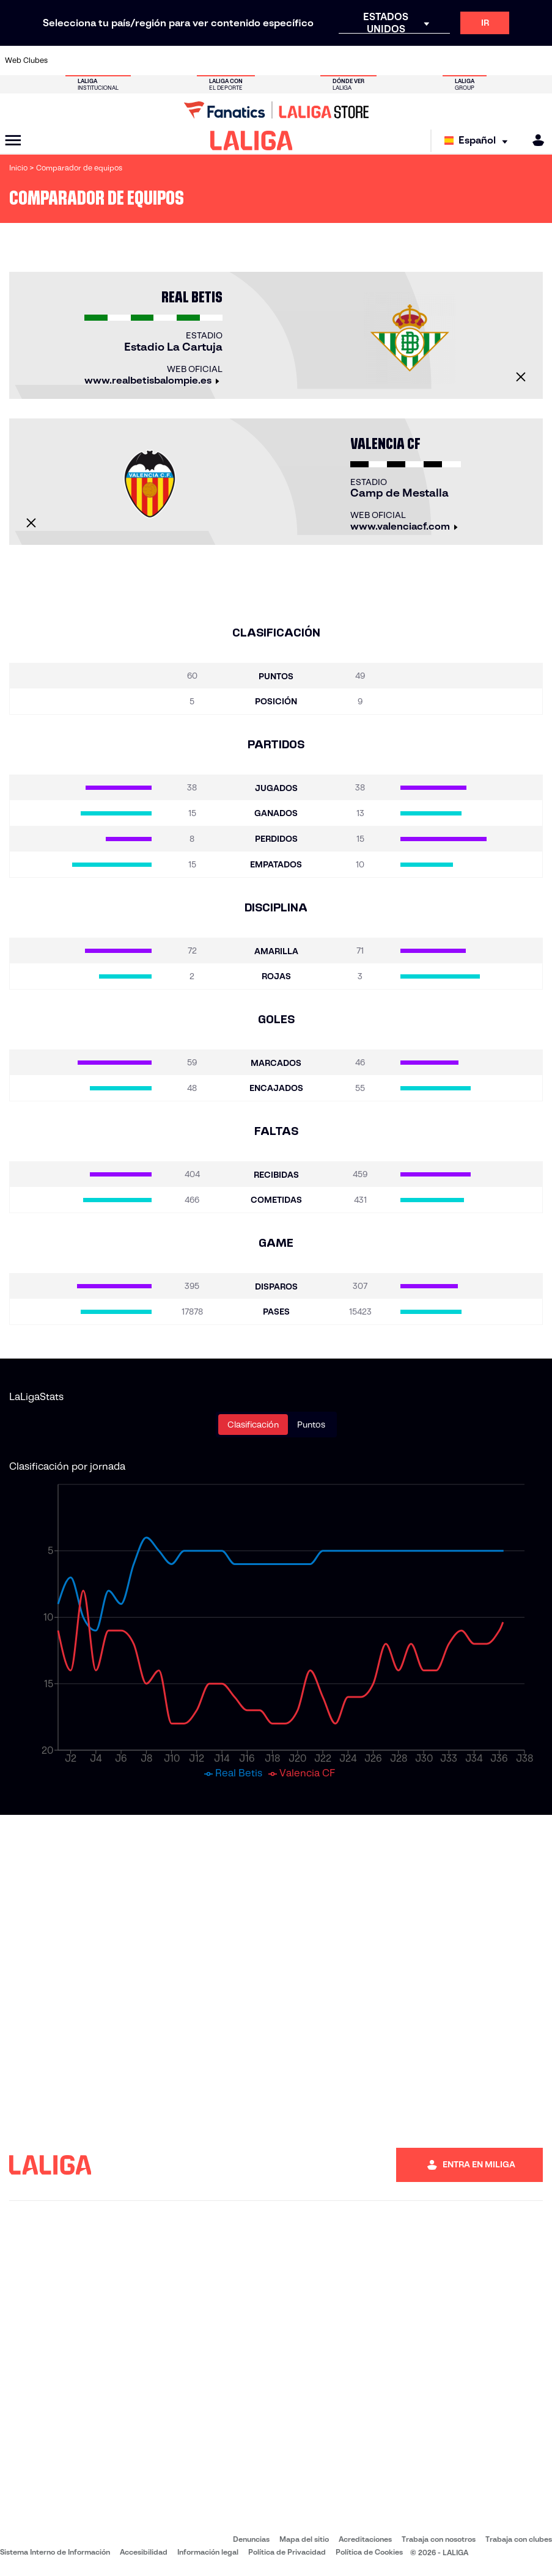  I want to click on [Ir a https://www.rcdespanyol.com/es/], so click(338, 60).